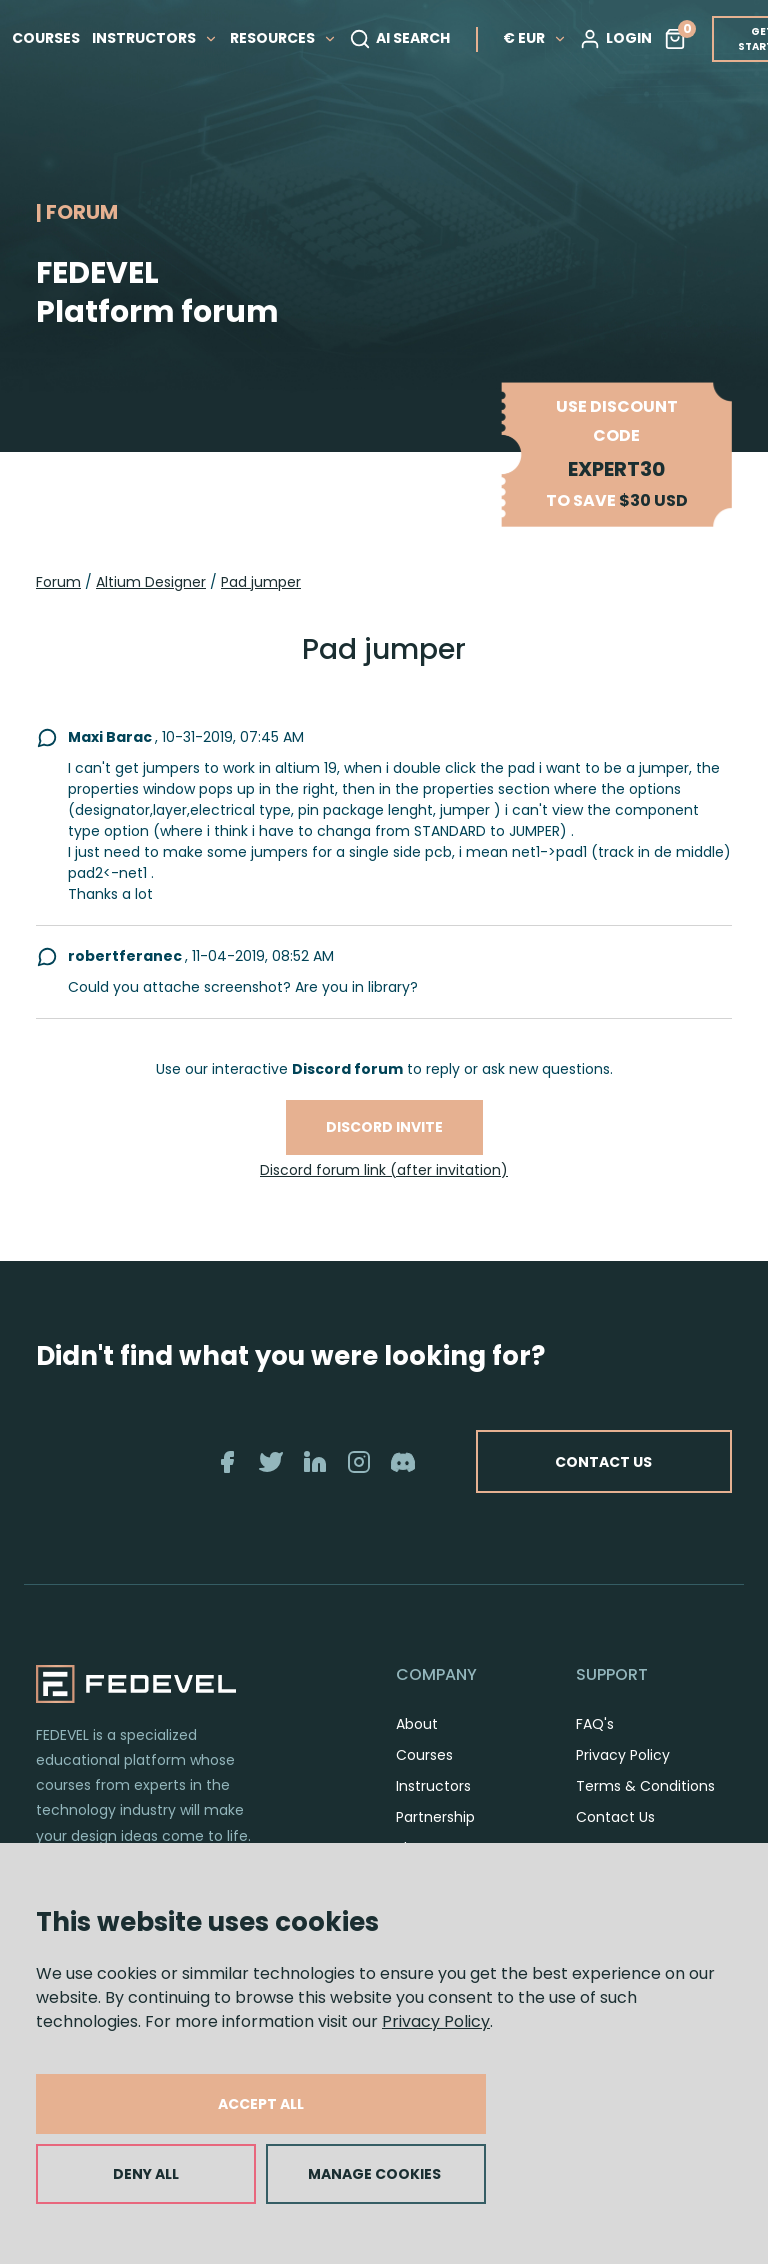 This screenshot has height=2264, width=768. I want to click on MANAGE COOKIES, so click(374, 2174).